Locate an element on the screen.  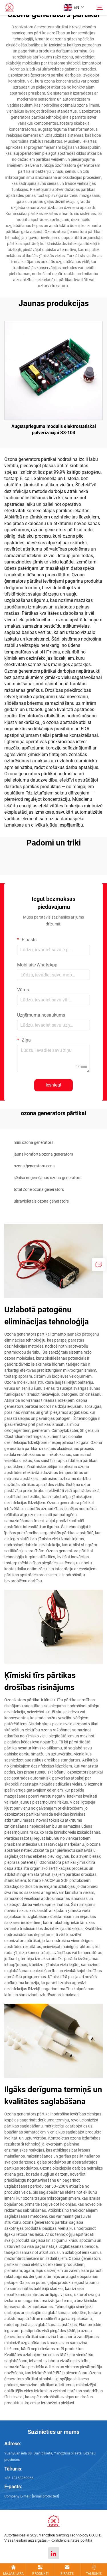
ozona ģeneratora cena is located at coordinates (34, 1166).